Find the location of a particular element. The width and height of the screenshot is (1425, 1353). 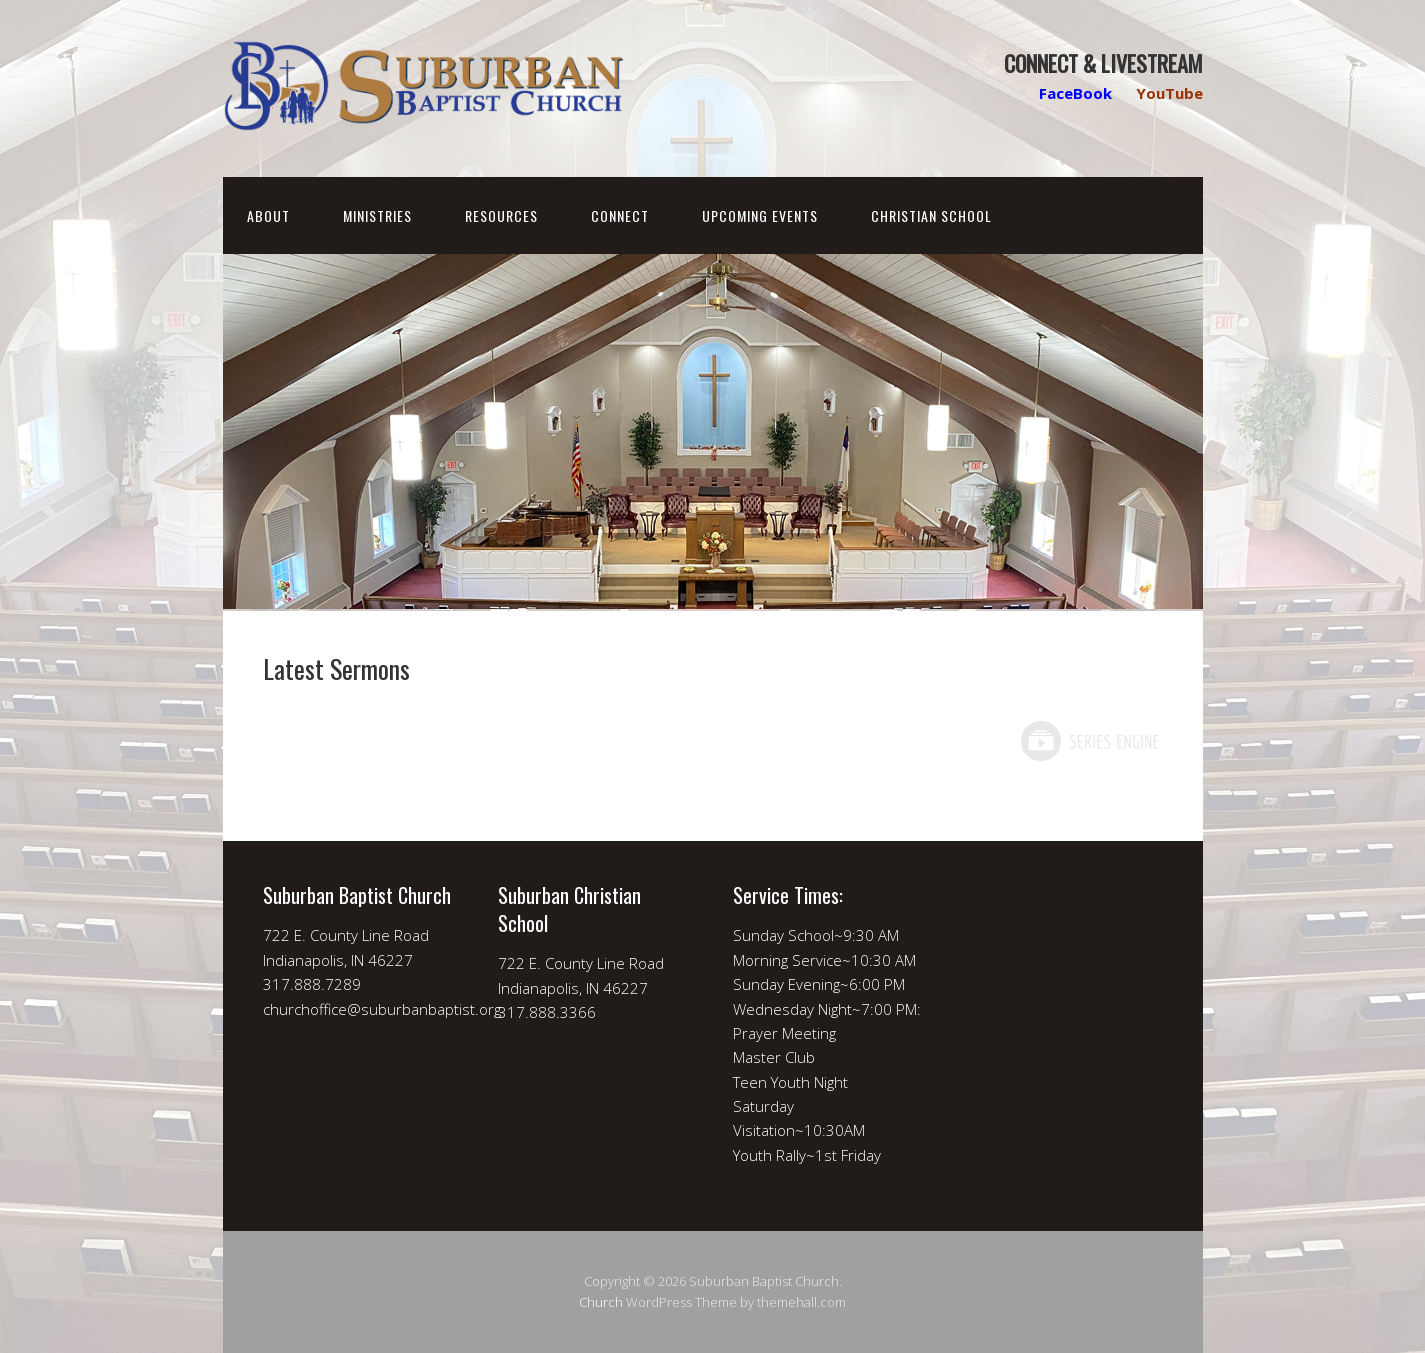

Powered by Series Engine is located at coordinates (1089, 741).